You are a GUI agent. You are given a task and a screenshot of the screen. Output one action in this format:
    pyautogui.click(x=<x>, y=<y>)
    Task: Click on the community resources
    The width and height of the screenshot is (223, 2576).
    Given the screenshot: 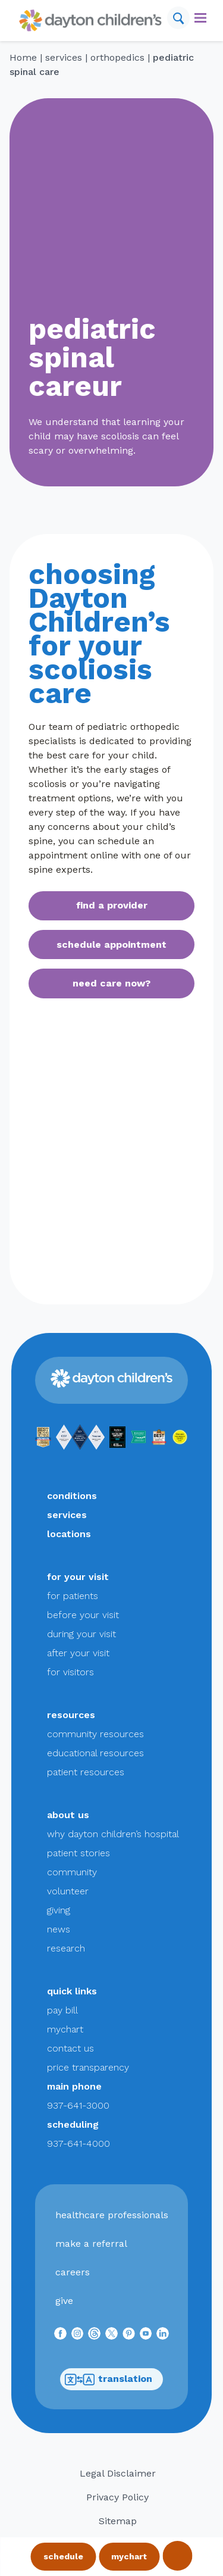 What is the action you would take?
    pyautogui.click(x=95, y=1734)
    